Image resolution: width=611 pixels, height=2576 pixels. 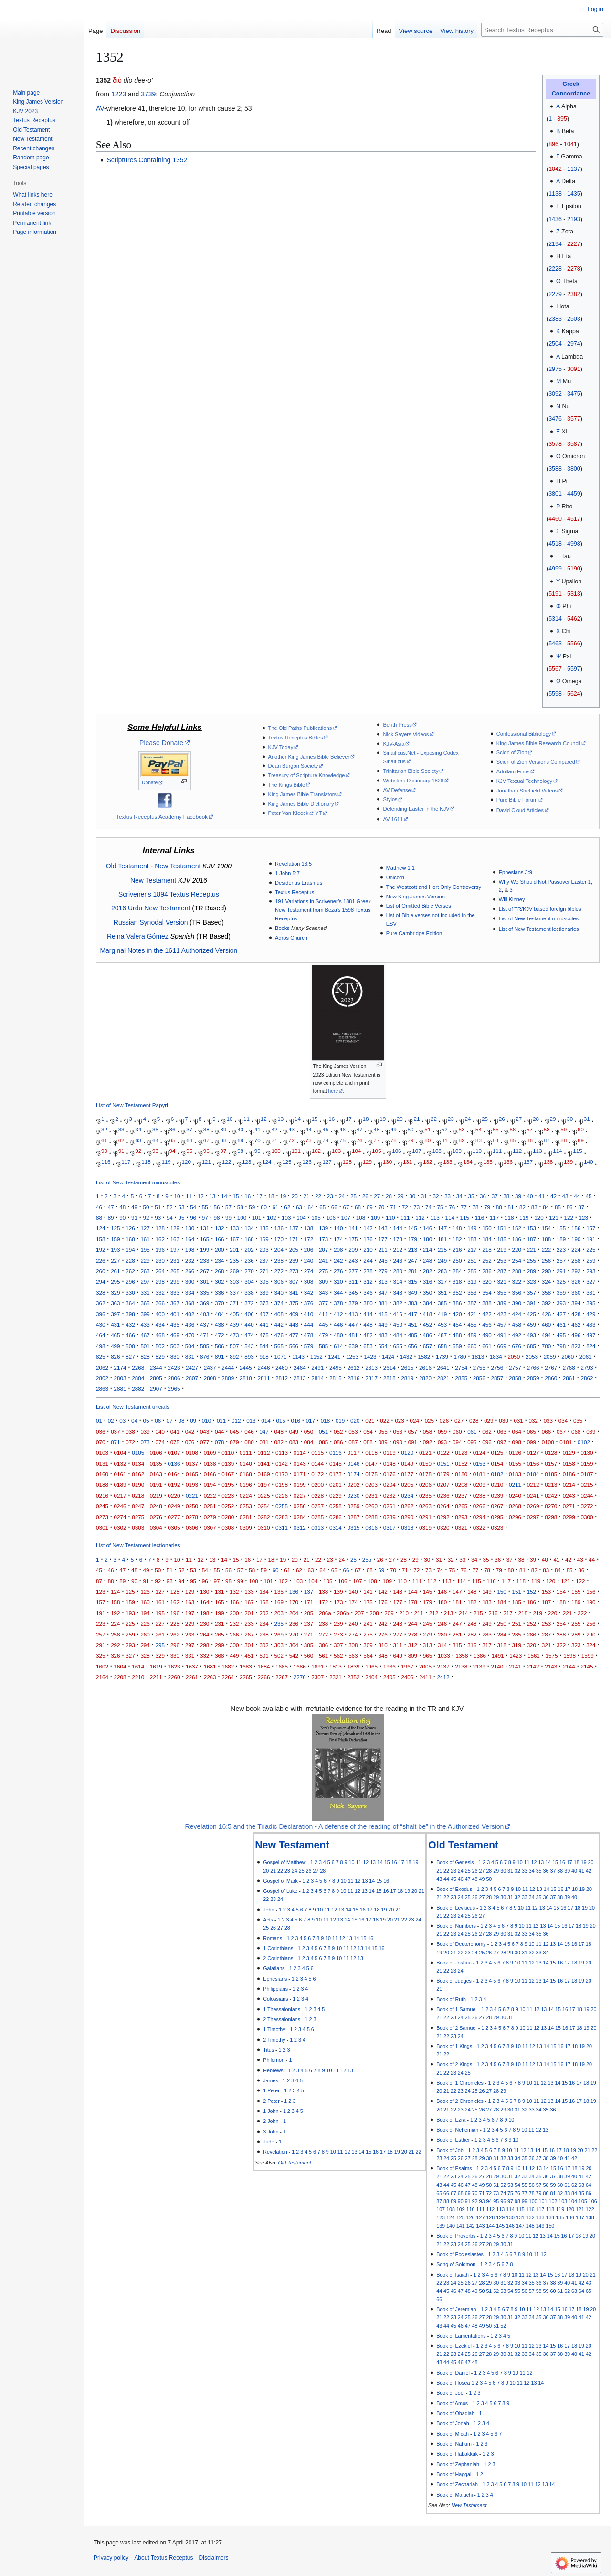 I want to click on 239, so click(x=293, y=1260).